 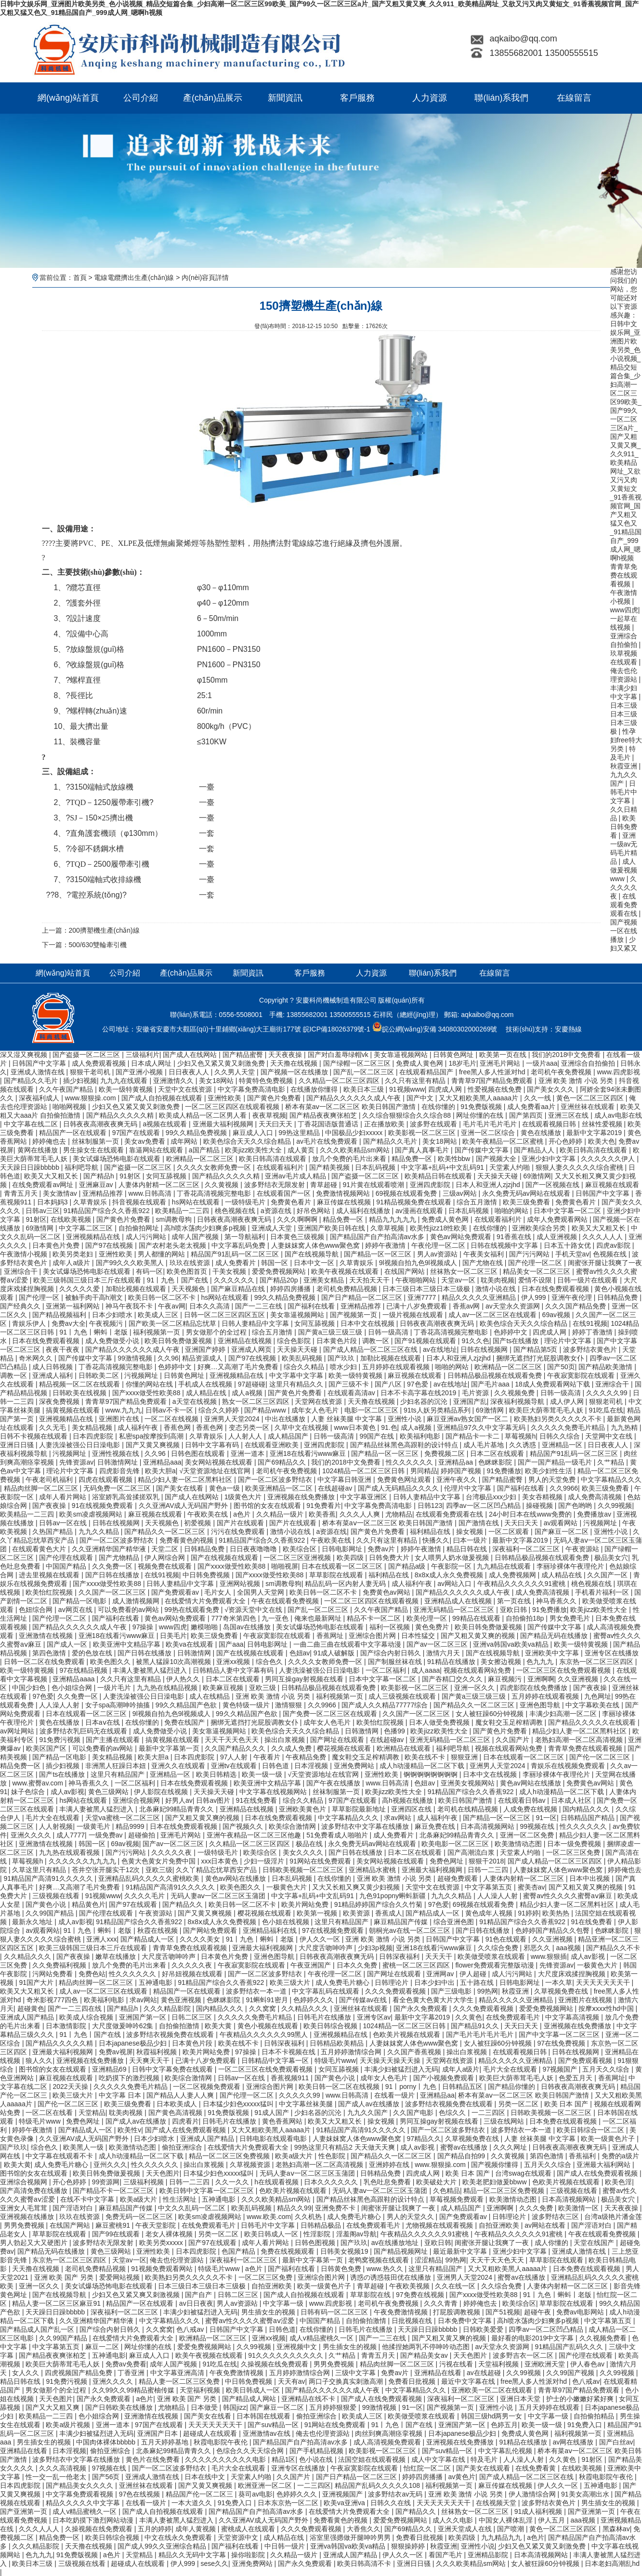 I want to click on 亚洲日日骚, so click(x=18, y=1445).